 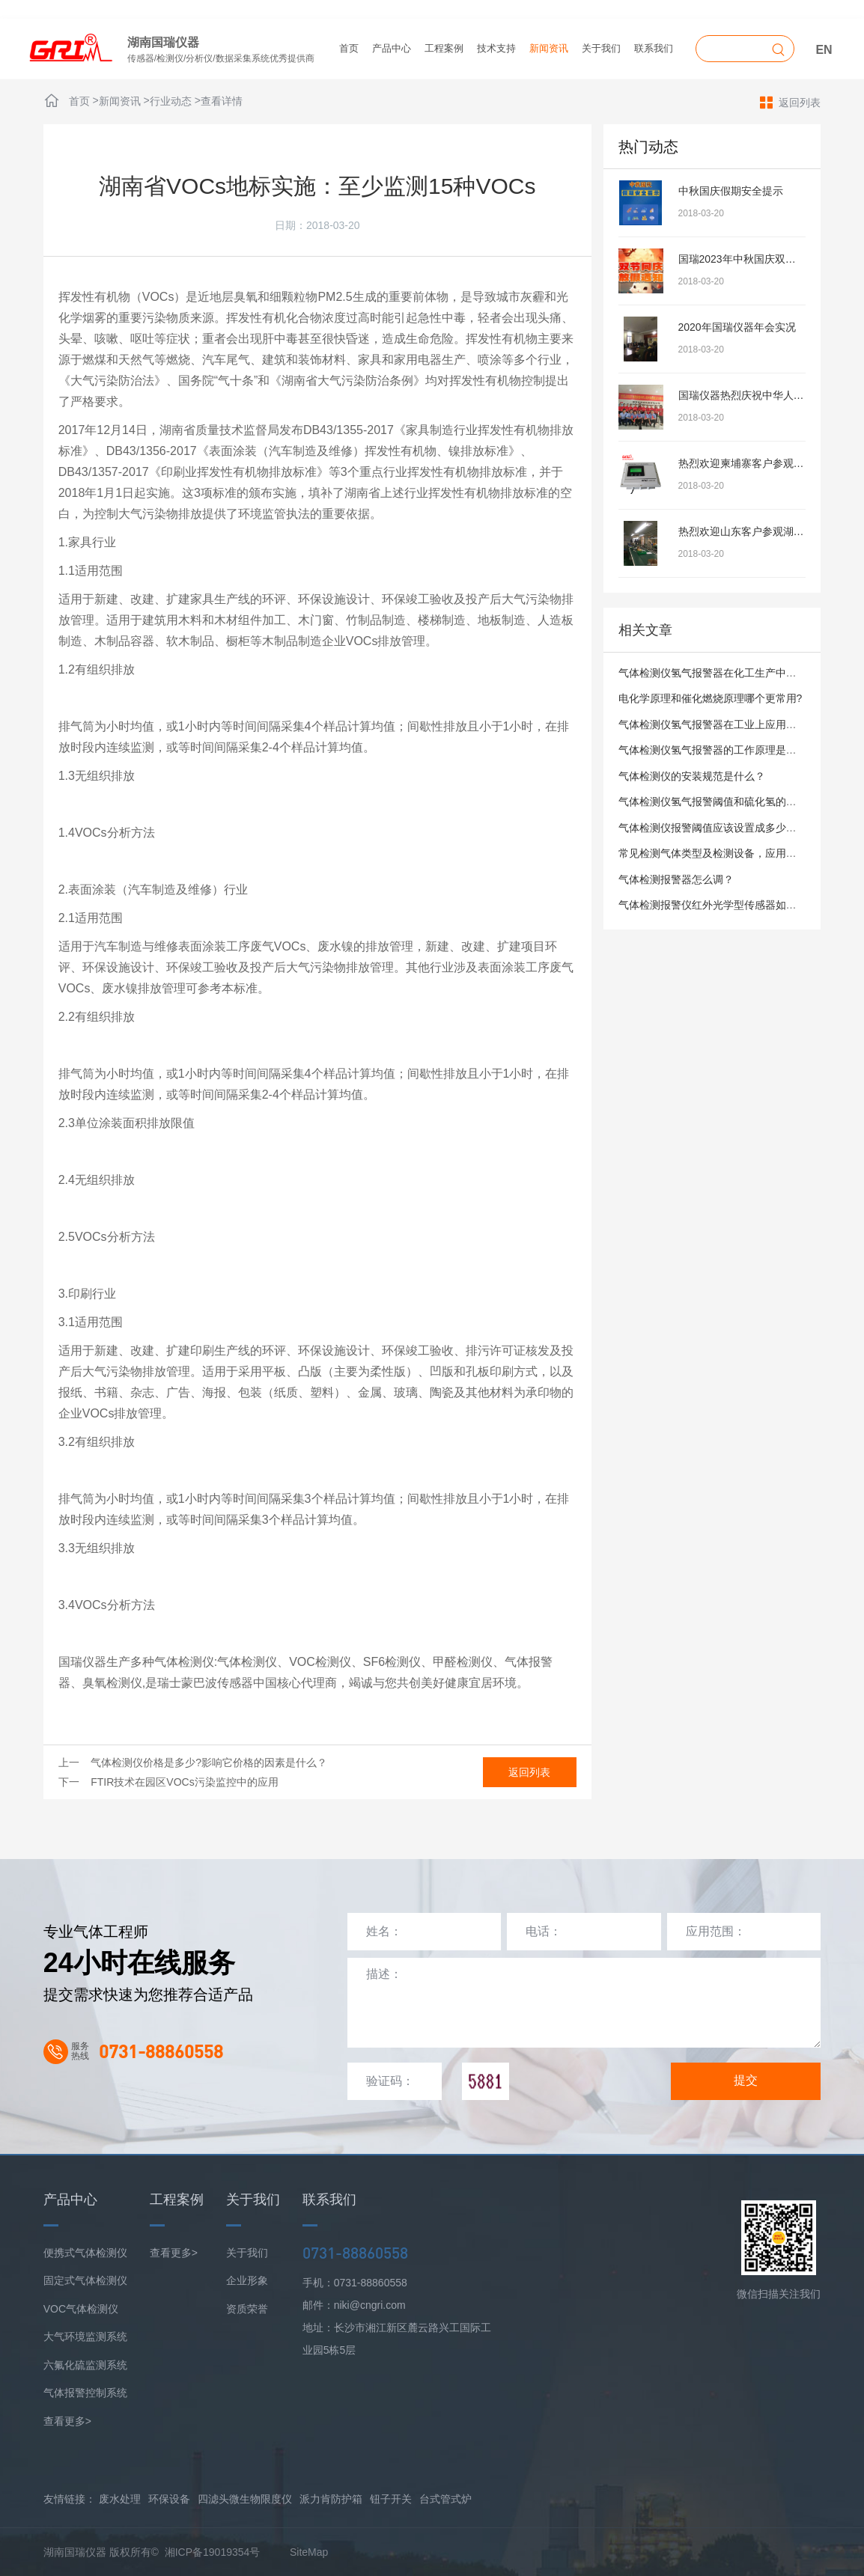 What do you see at coordinates (213, 2552) in the screenshot?
I see `湘ICP备19019354号` at bounding box center [213, 2552].